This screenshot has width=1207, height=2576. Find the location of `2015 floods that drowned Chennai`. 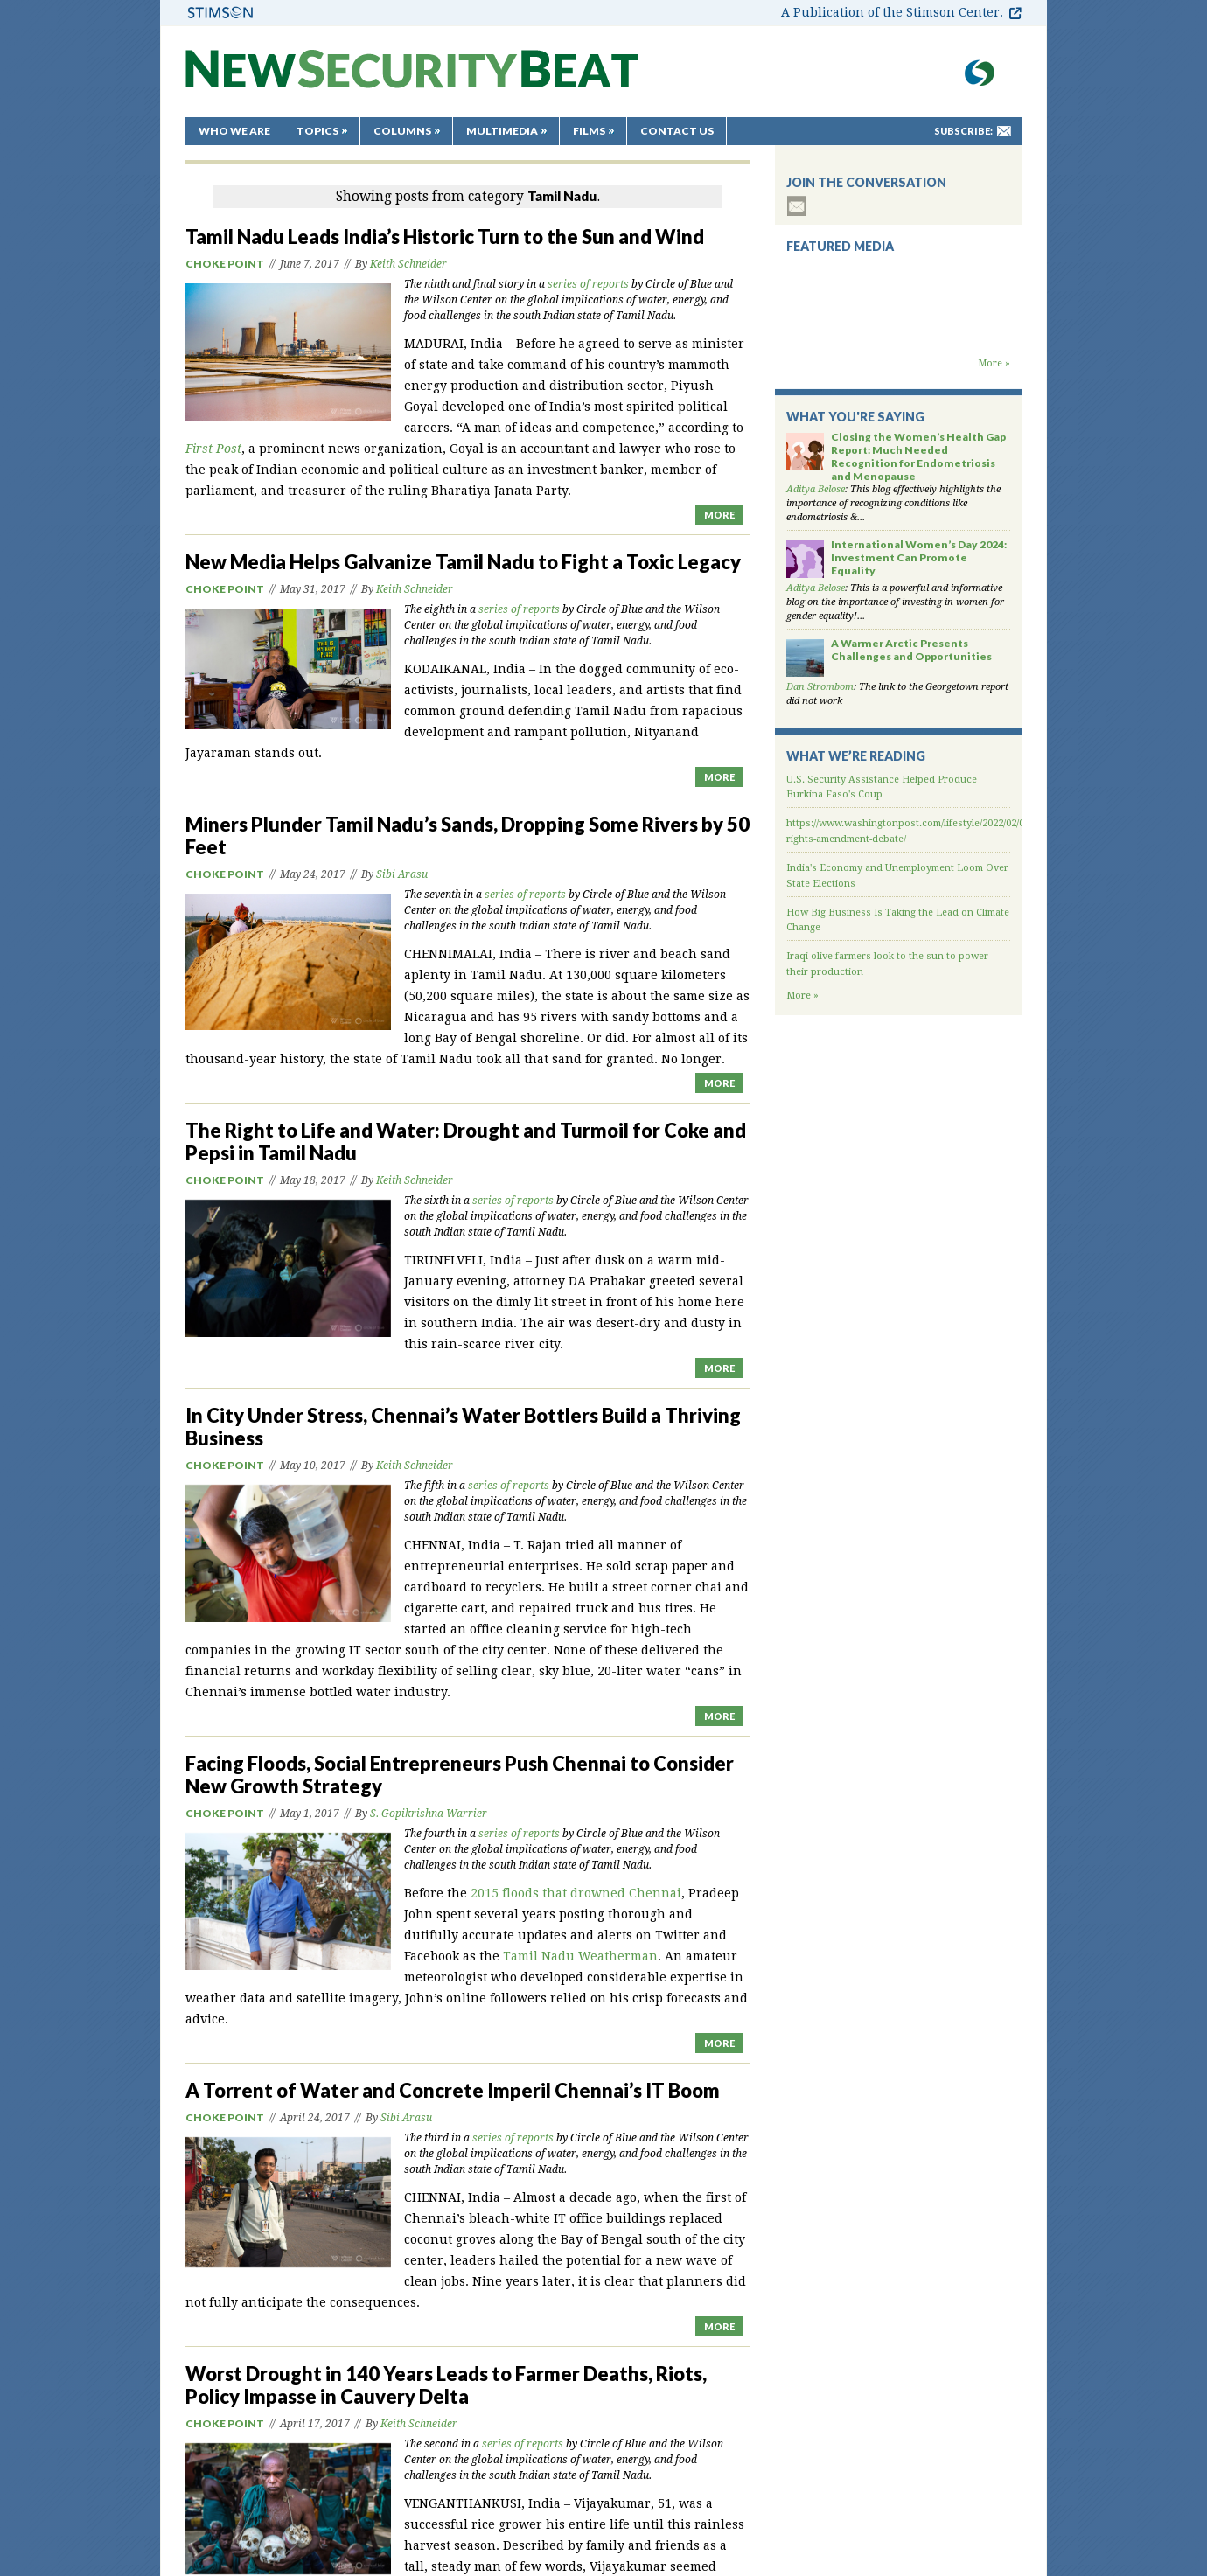

2015 floods that drowned Chennai is located at coordinates (576, 1893).